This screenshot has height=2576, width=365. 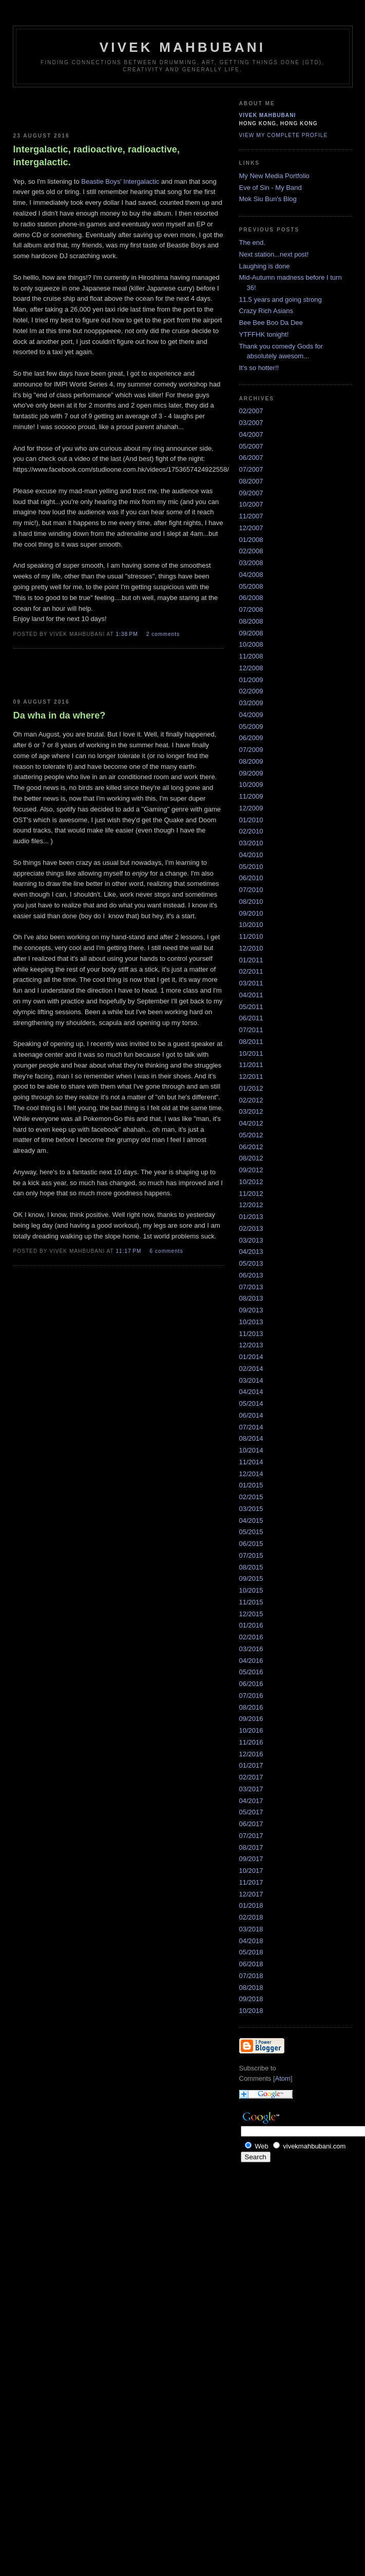 What do you see at coordinates (251, 1742) in the screenshot?
I see `11/2016` at bounding box center [251, 1742].